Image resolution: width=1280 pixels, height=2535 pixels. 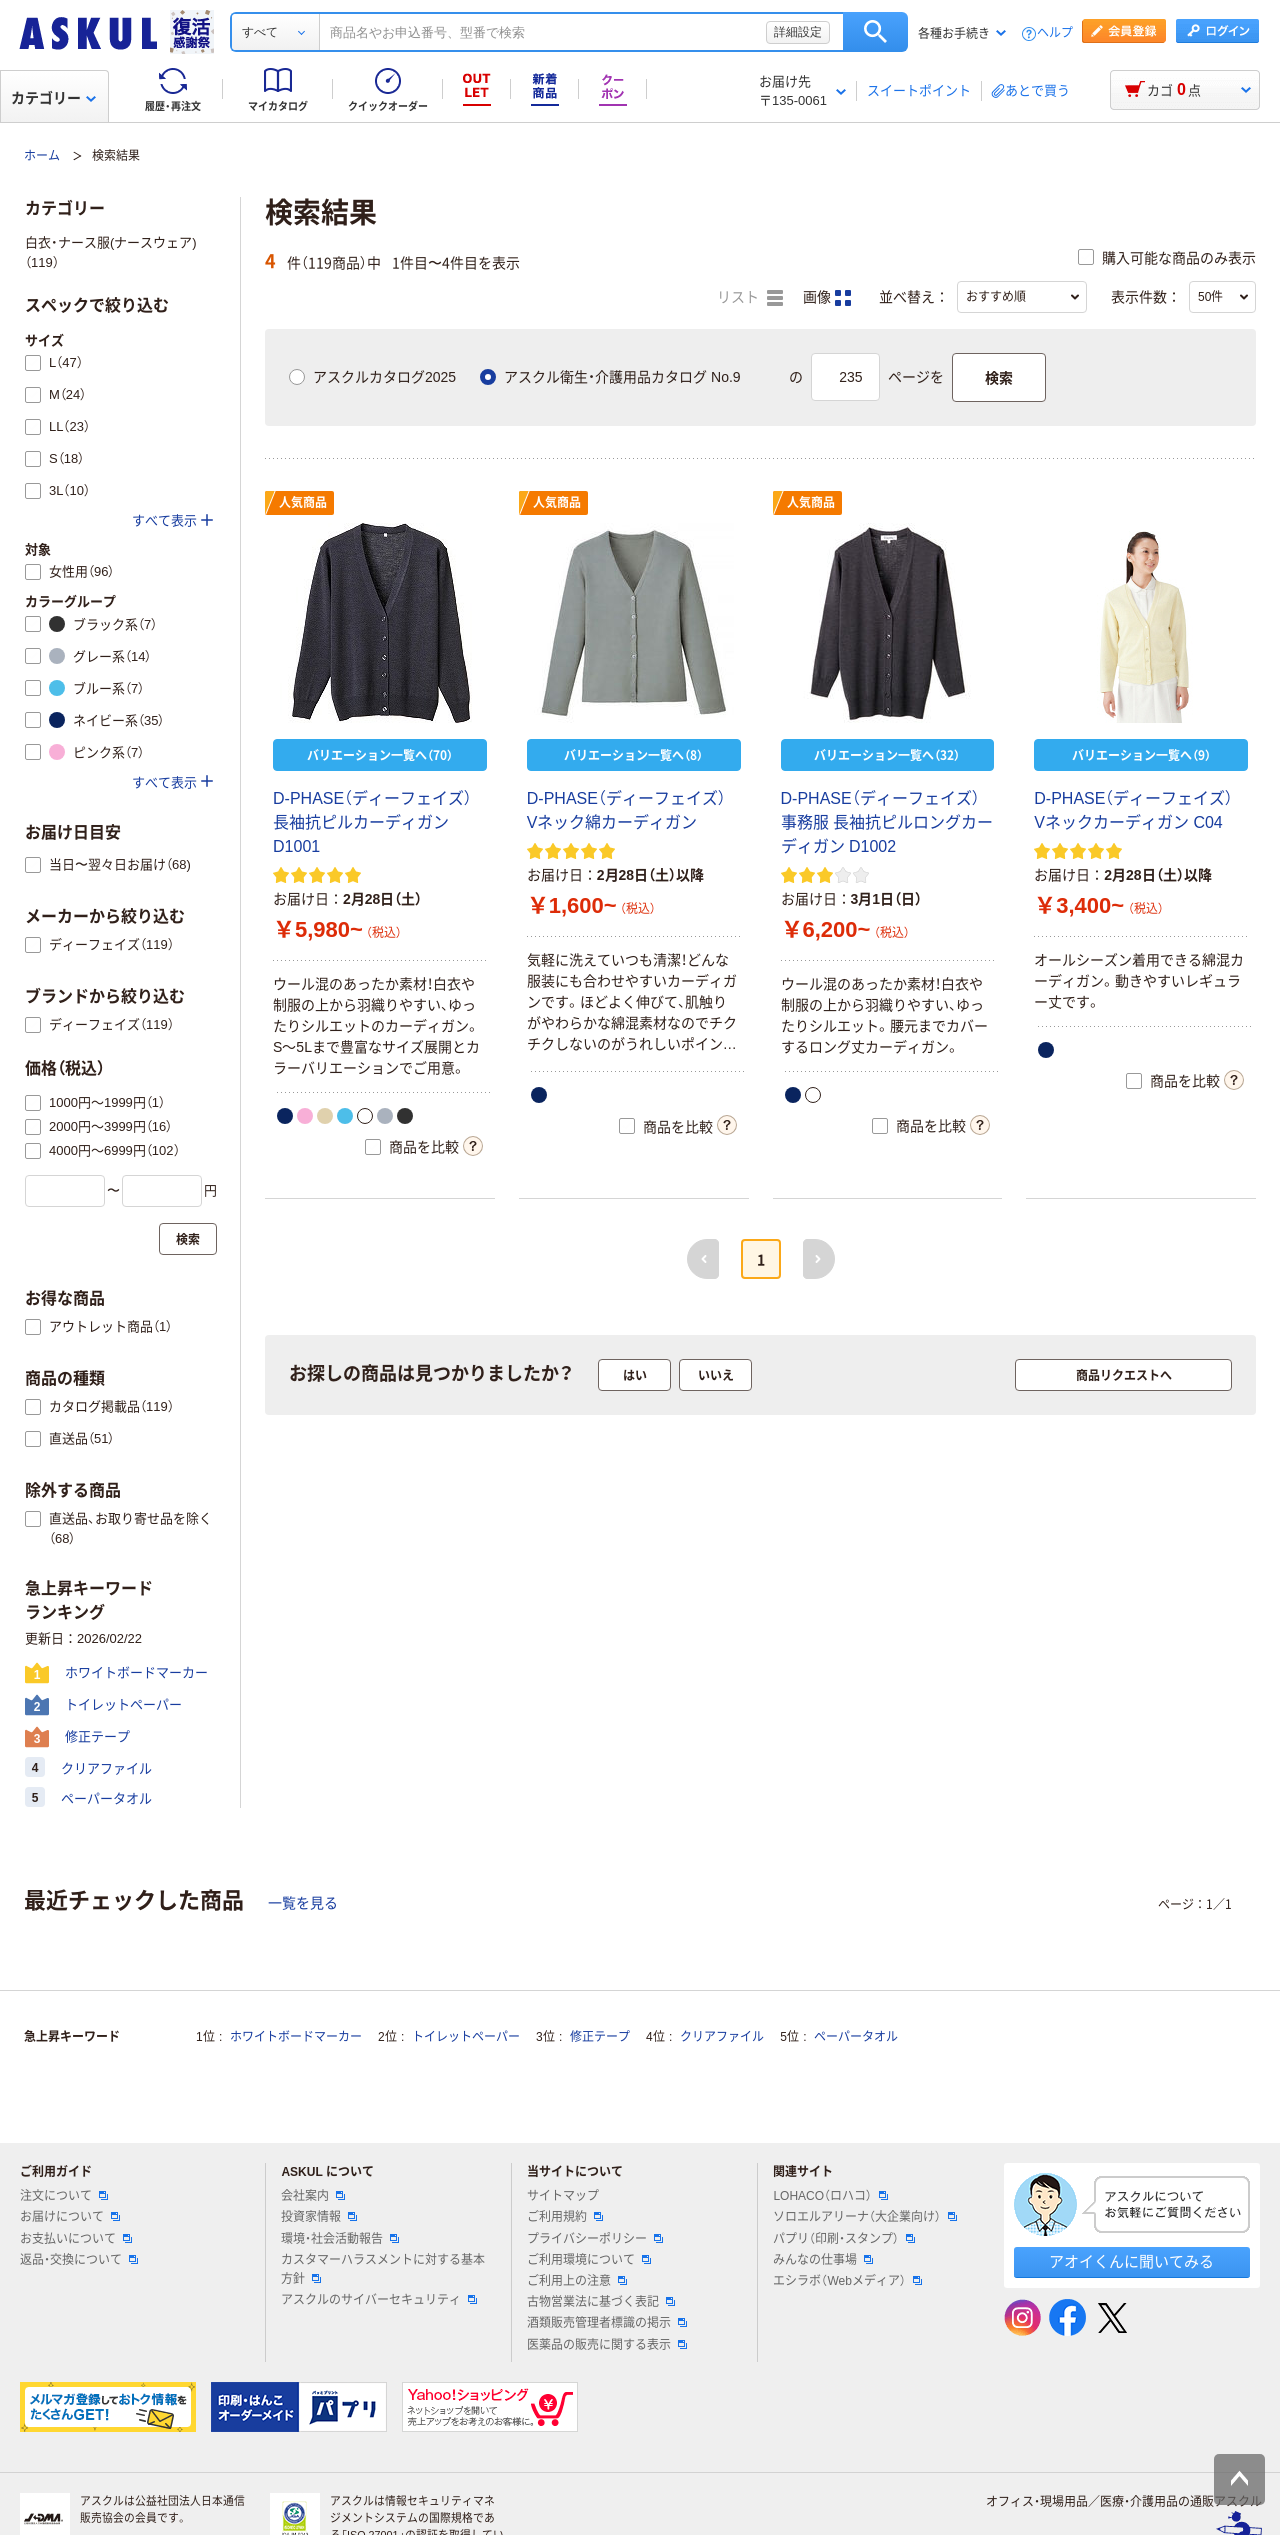 I want to click on ホーム, so click(x=42, y=156).